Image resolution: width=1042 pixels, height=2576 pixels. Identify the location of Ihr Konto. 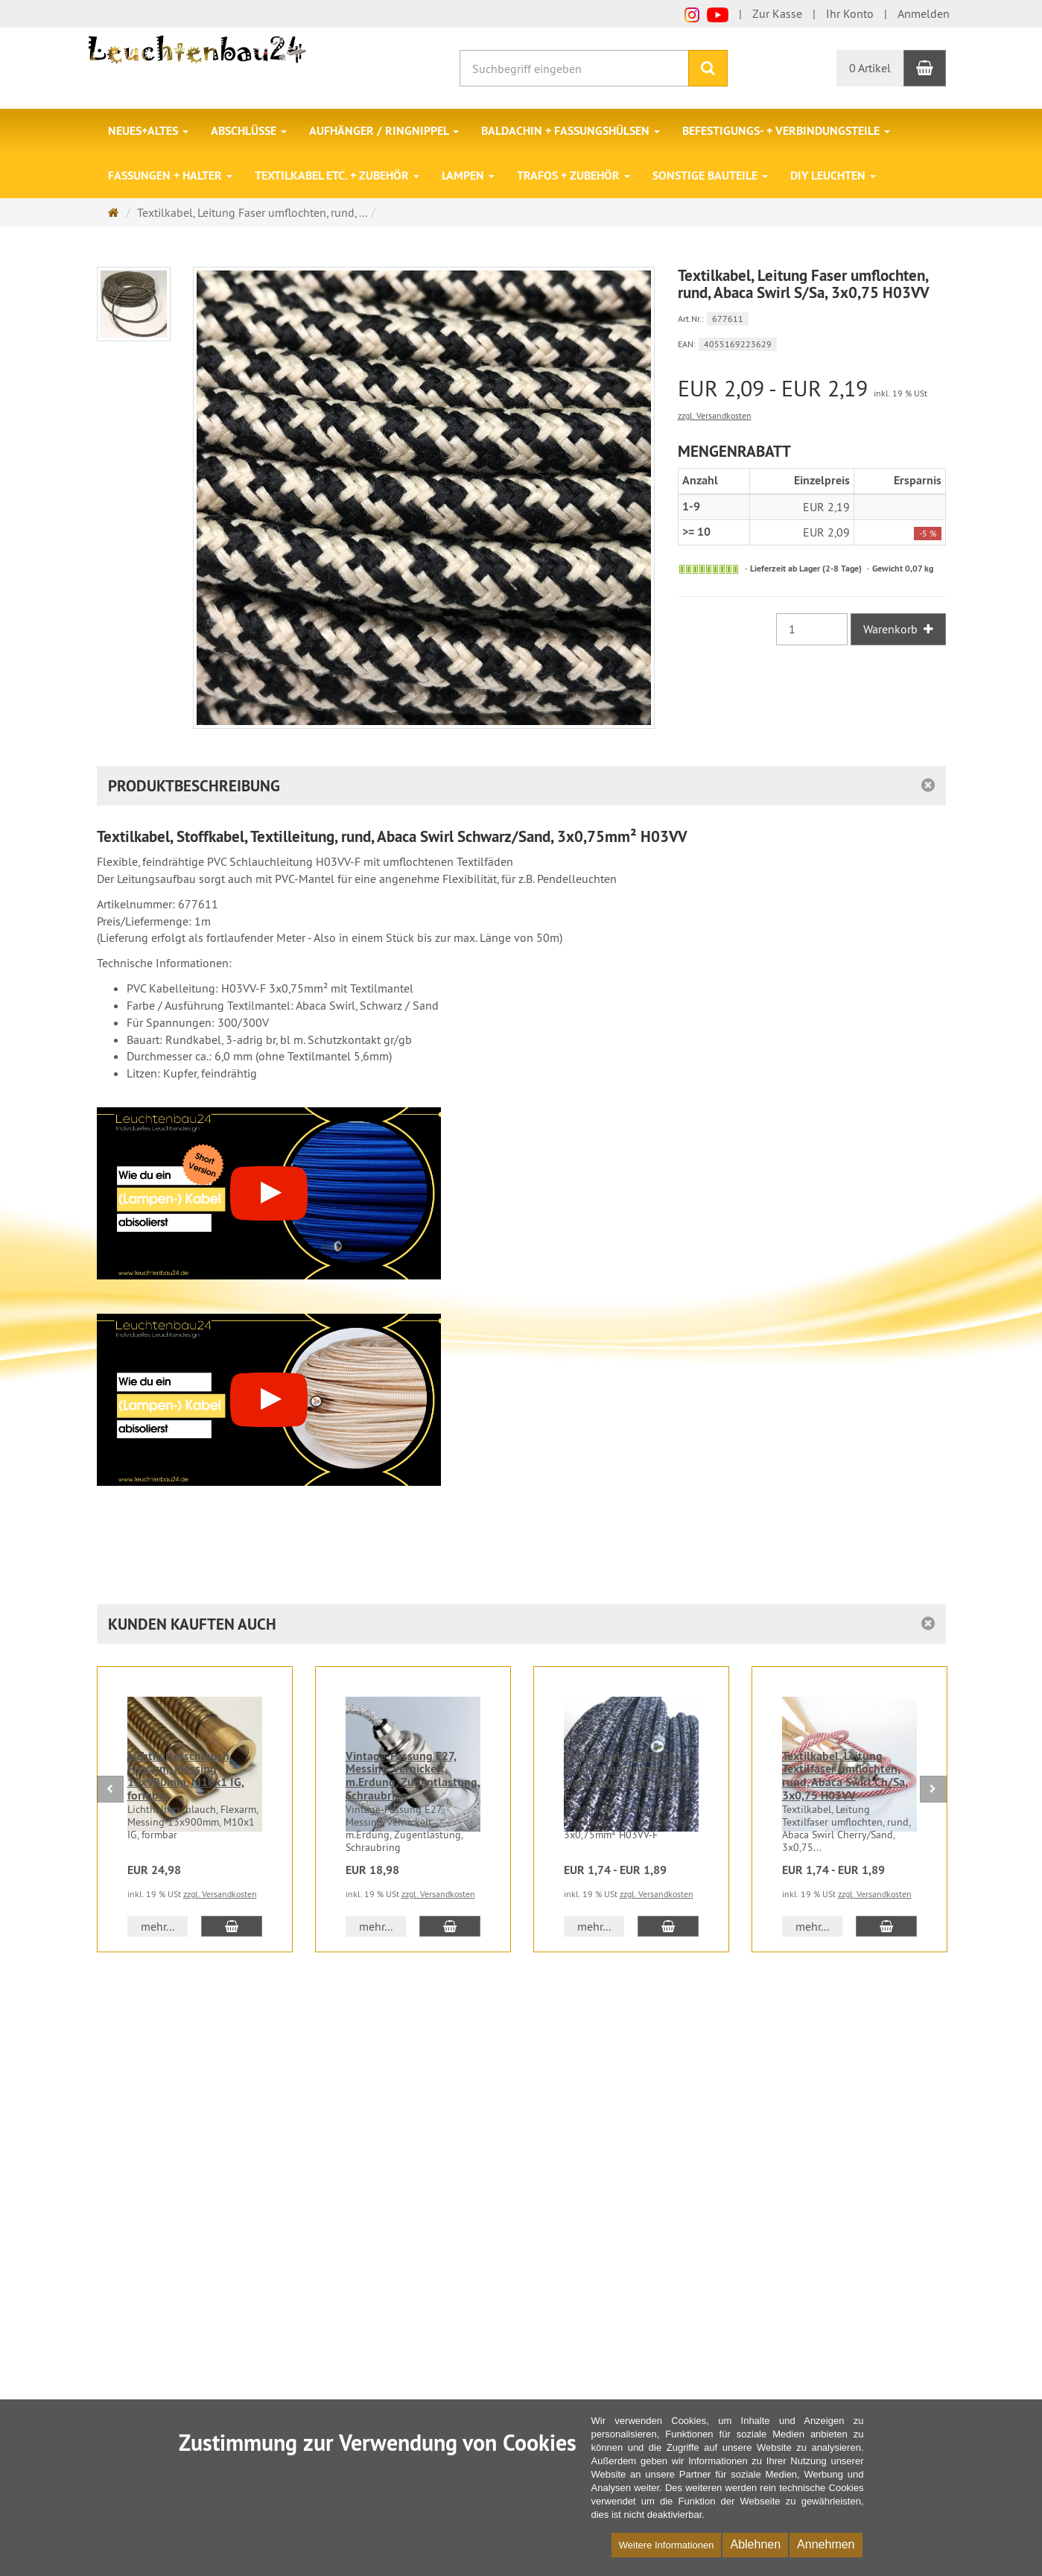
(850, 13).